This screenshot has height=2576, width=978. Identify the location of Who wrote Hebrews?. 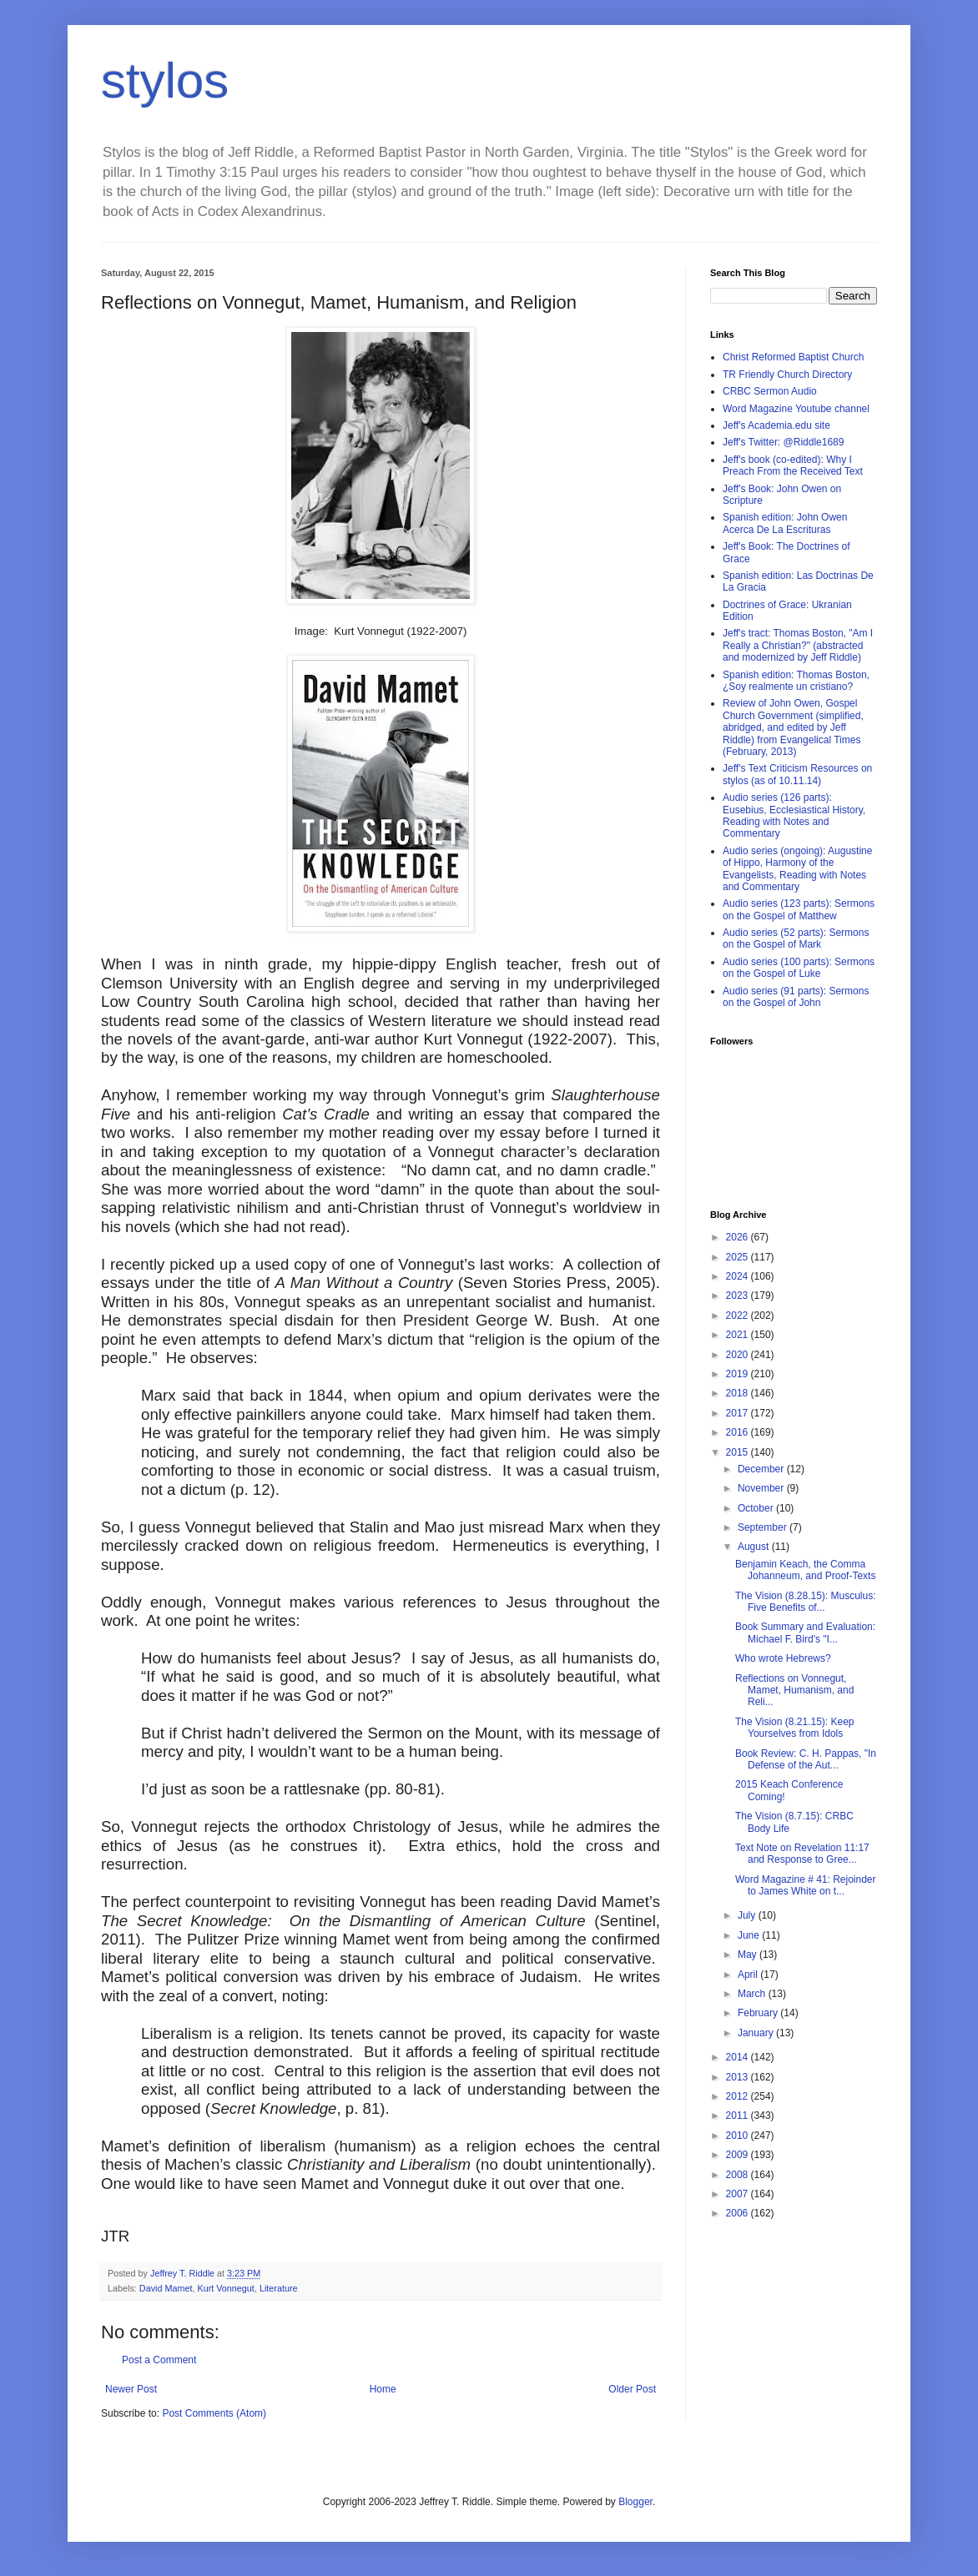
(783, 1658).